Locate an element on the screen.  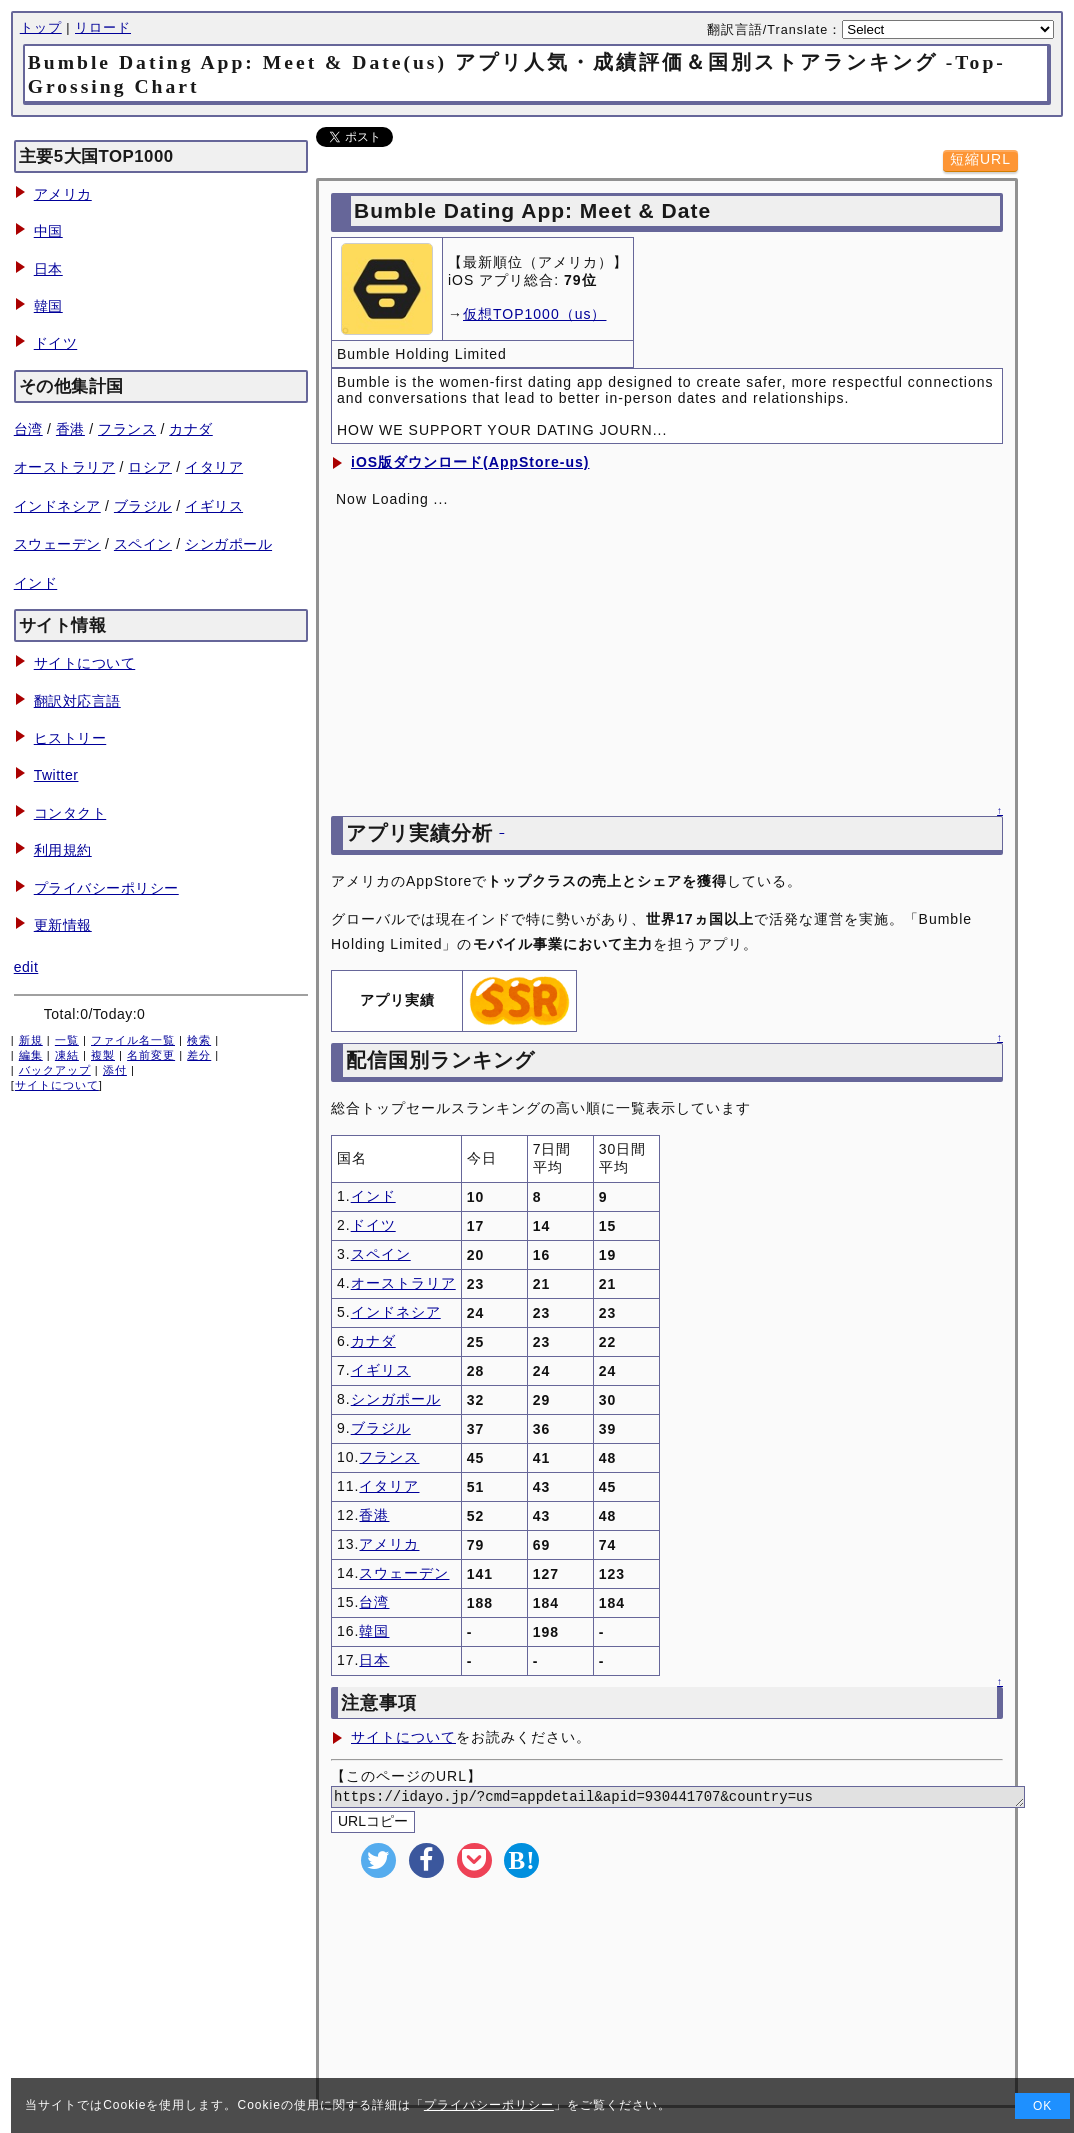
プライバシーポリシー is located at coordinates (106, 888).